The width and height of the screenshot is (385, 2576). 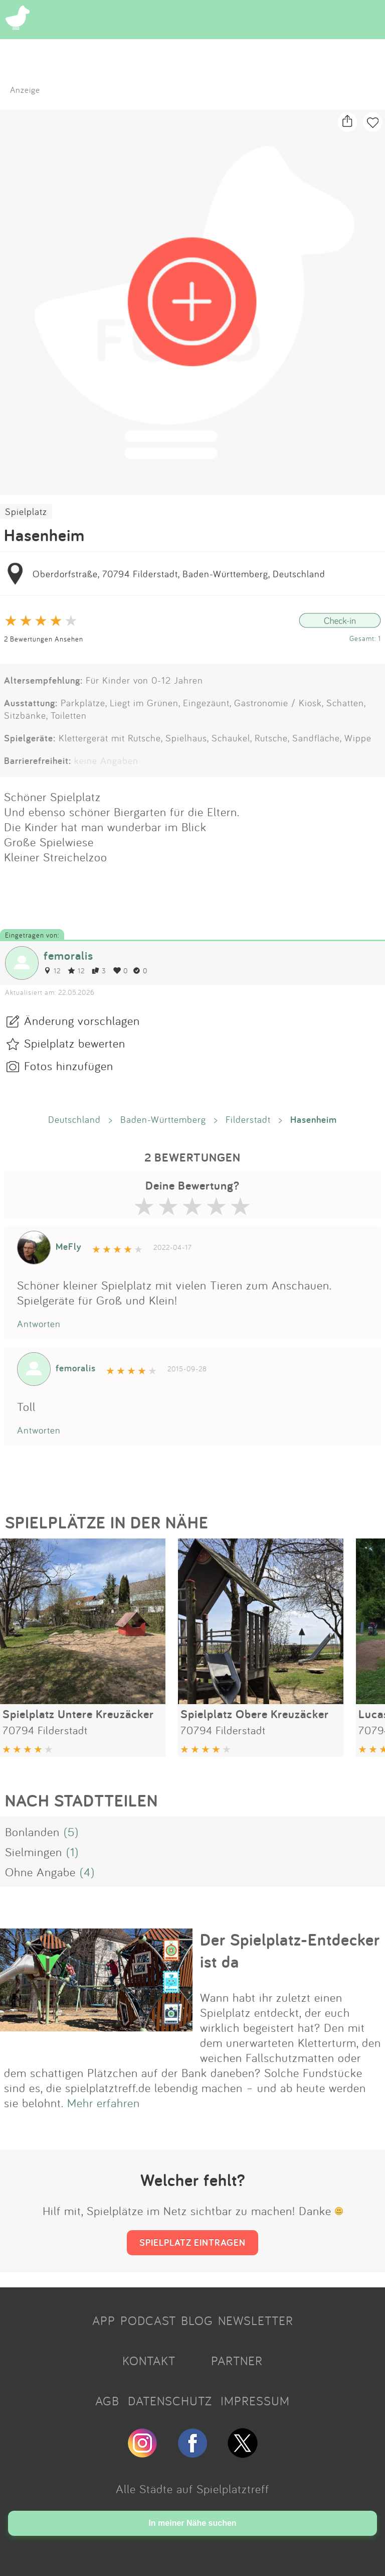 I want to click on SPIELPLATZ EINTRAGEN, so click(x=192, y=2242).